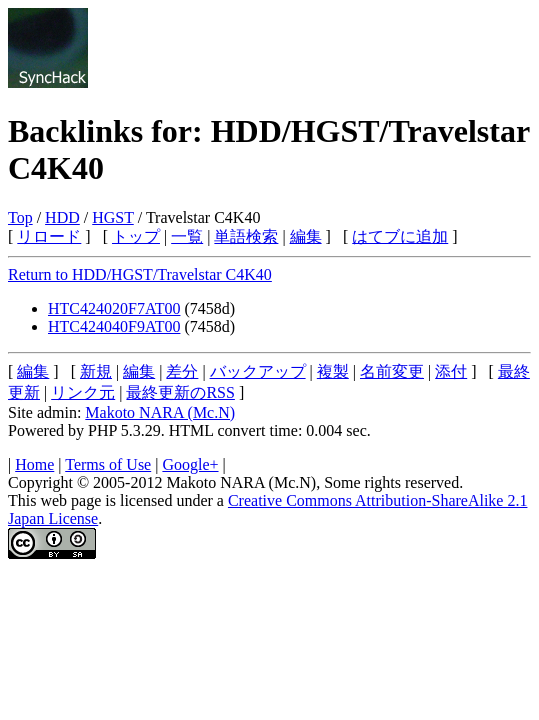 This screenshot has height=720, width=539. I want to click on 編集, so click(306, 236).